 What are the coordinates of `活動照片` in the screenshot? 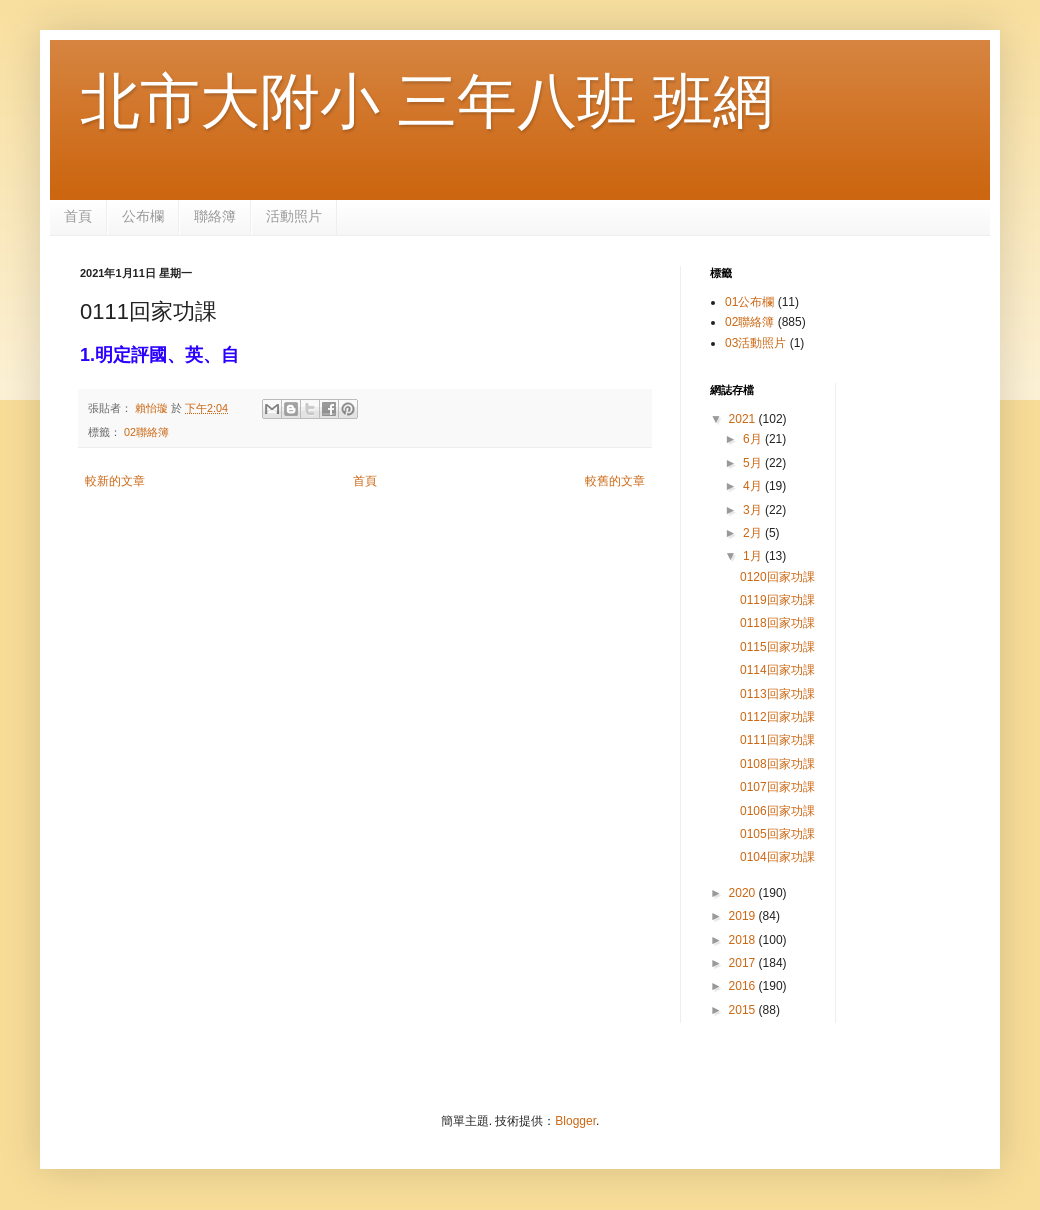 It's located at (294, 216).